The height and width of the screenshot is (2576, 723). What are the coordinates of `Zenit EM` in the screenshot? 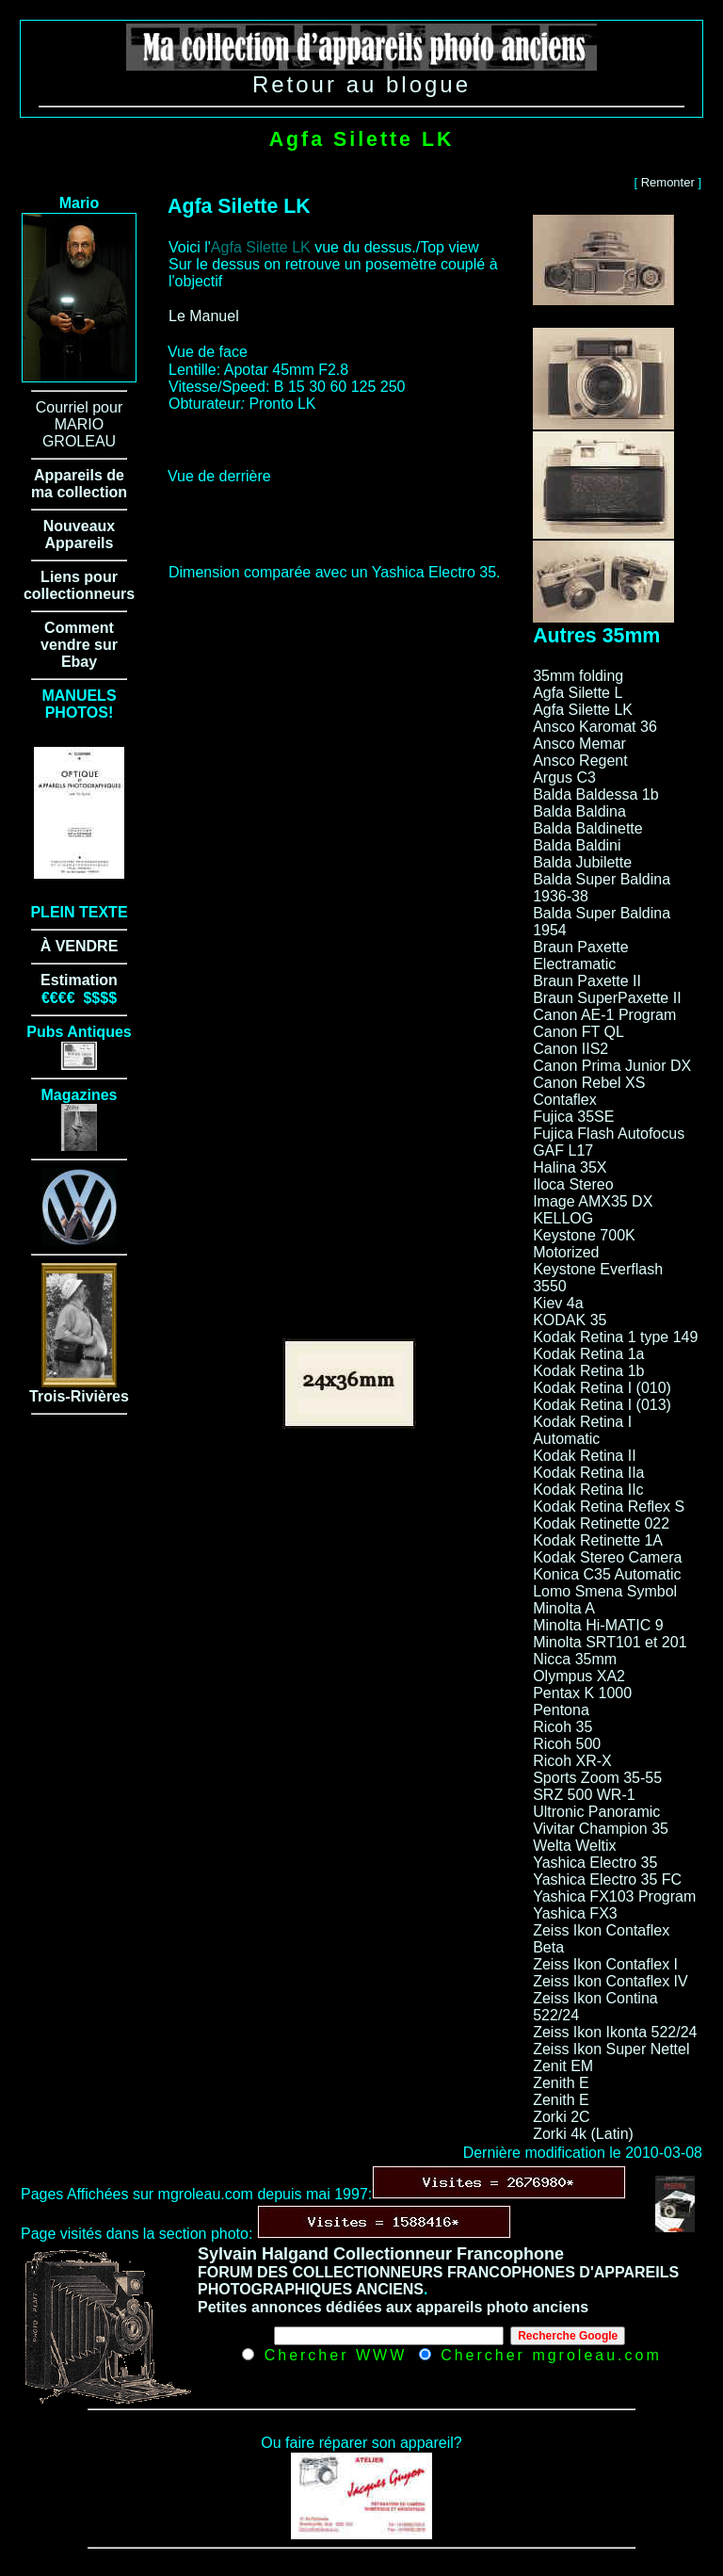 It's located at (563, 2066).